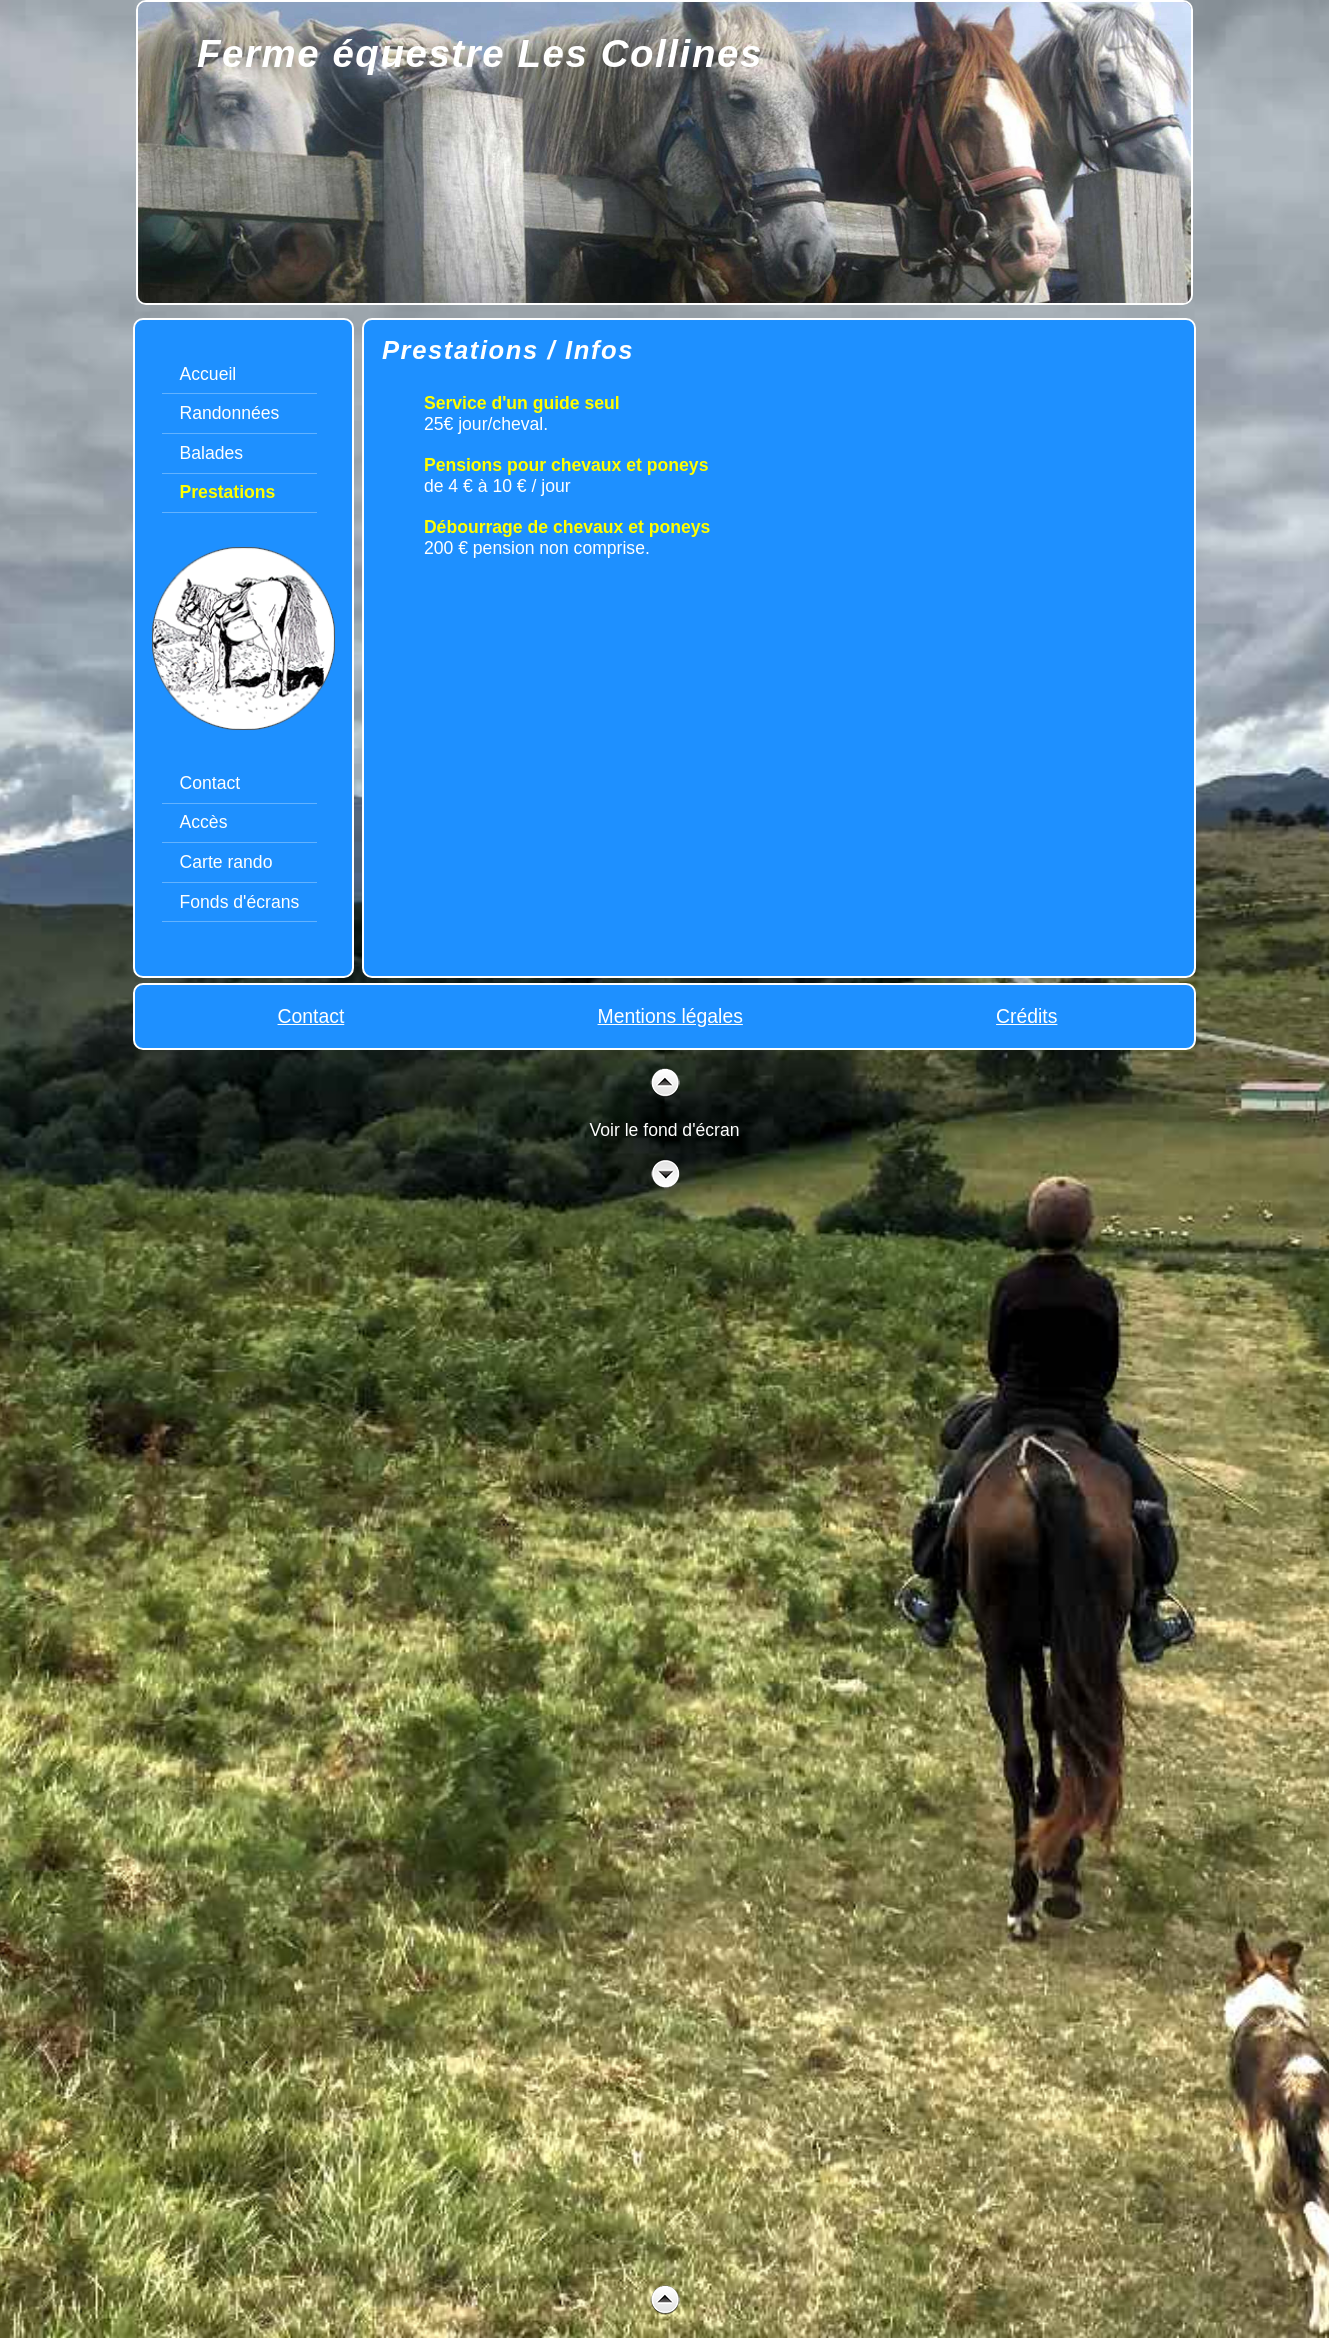 Image resolution: width=1329 pixels, height=2338 pixels. What do you see at coordinates (1026, 1016) in the screenshot?
I see `Crédits` at bounding box center [1026, 1016].